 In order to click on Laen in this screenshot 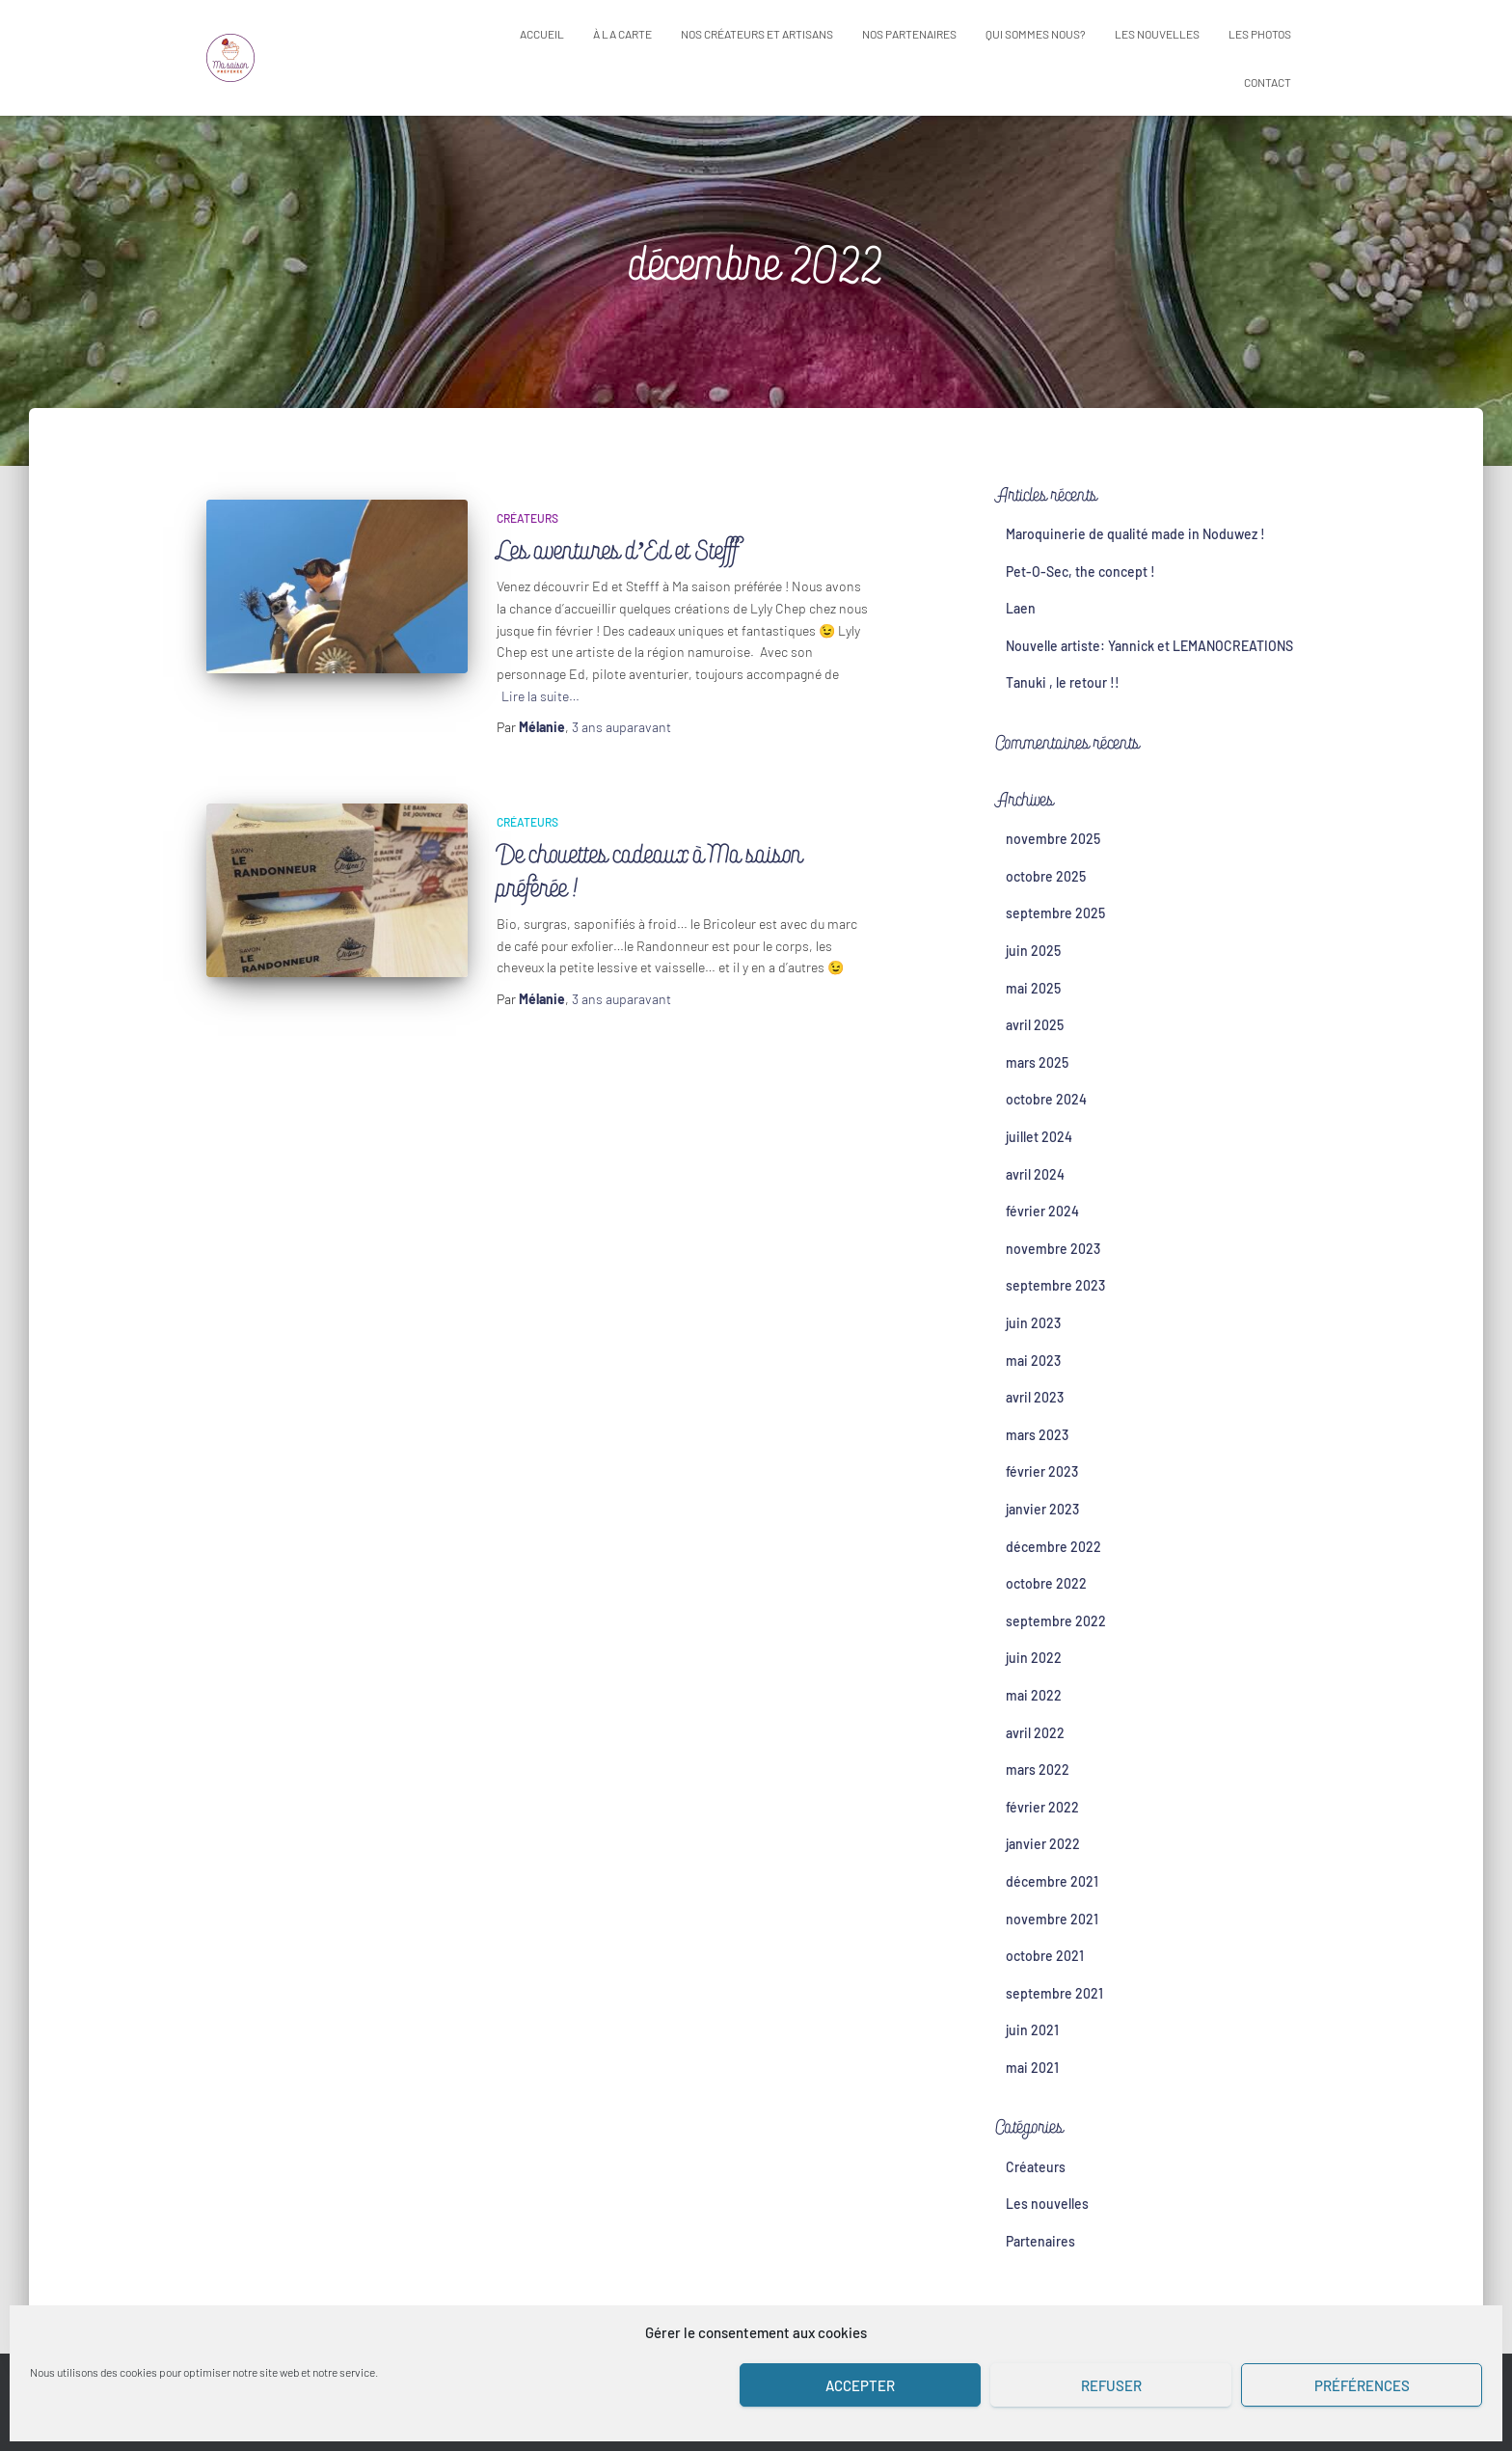, I will do `click(1021, 608)`.